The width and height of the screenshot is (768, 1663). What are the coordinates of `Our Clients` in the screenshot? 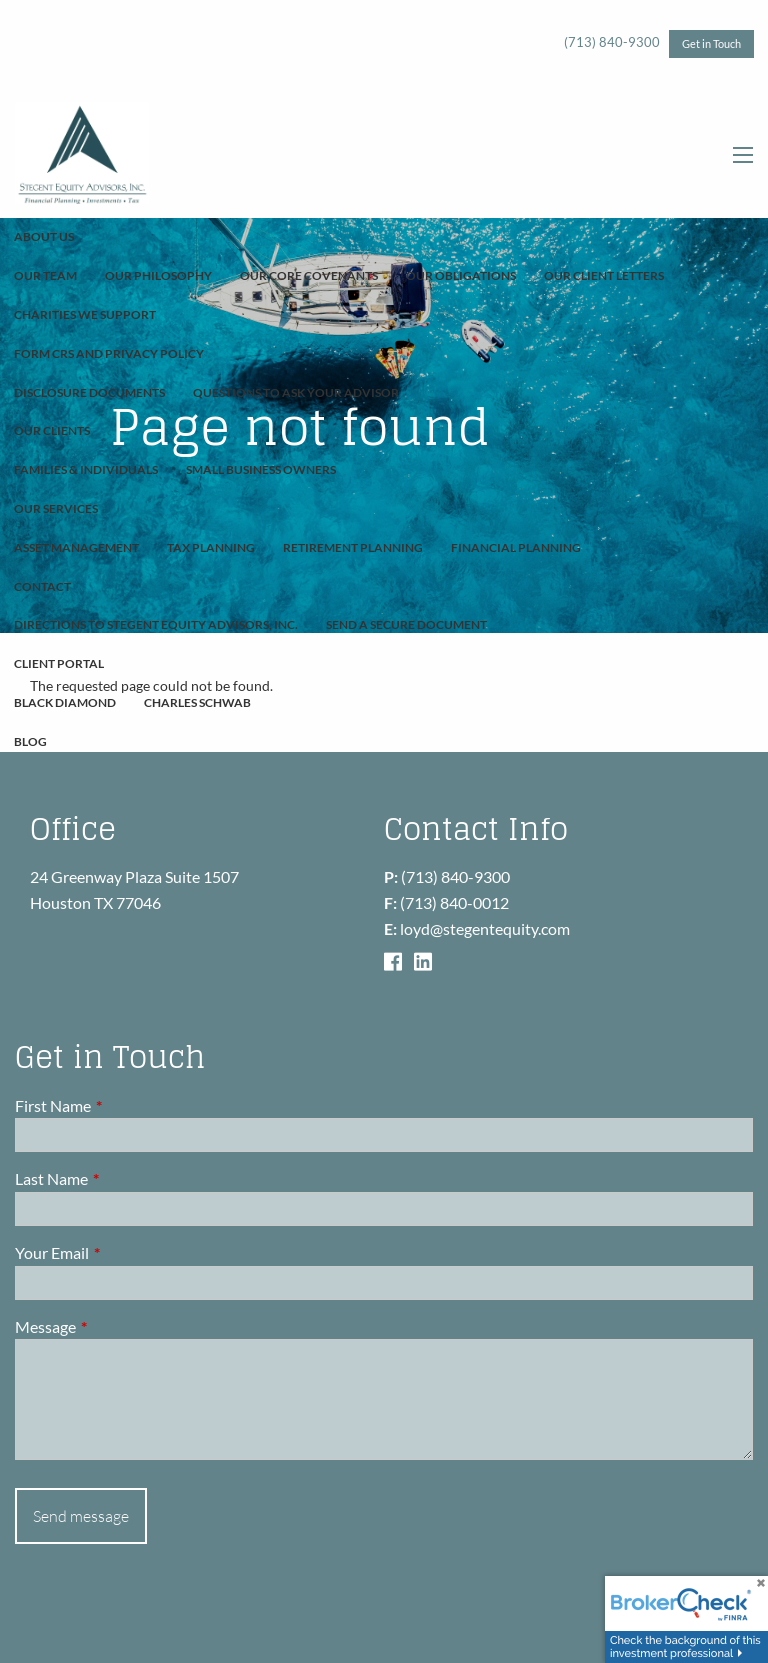 It's located at (52, 430).